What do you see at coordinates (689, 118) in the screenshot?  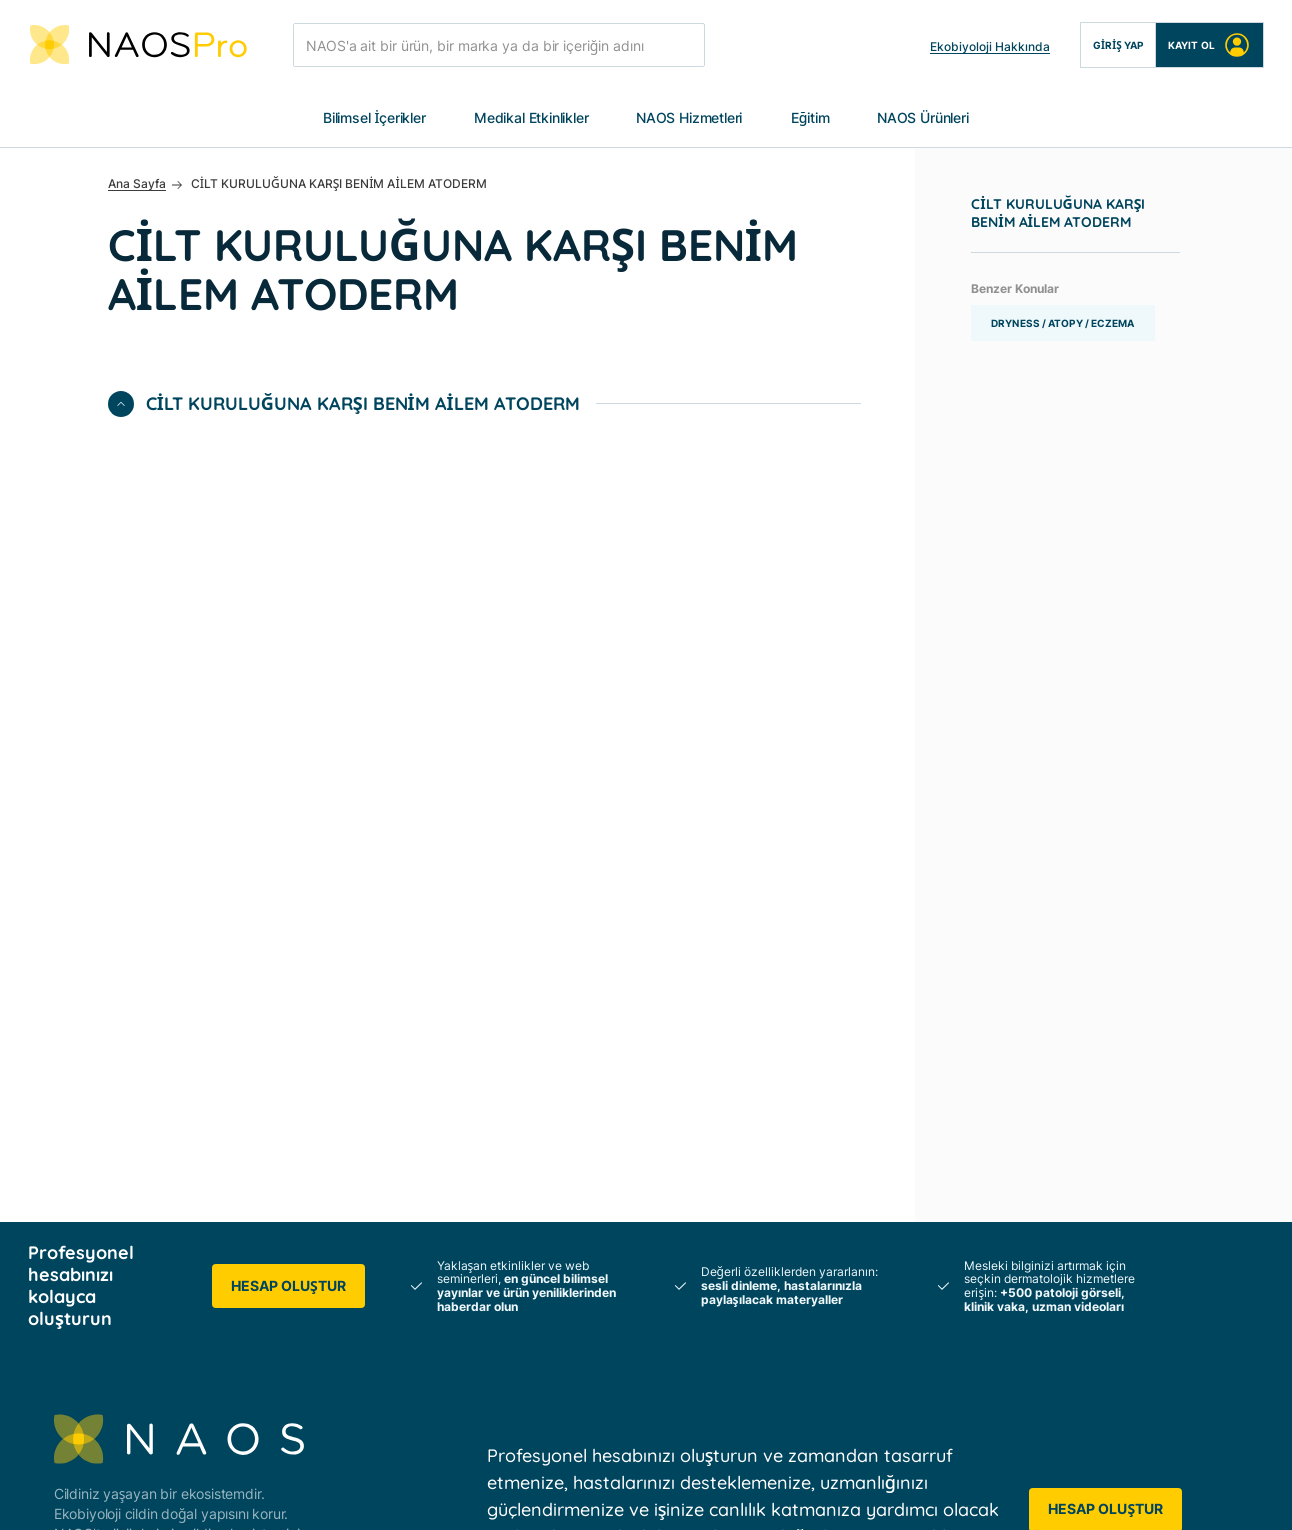 I see `NAOS Hizmetleri` at bounding box center [689, 118].